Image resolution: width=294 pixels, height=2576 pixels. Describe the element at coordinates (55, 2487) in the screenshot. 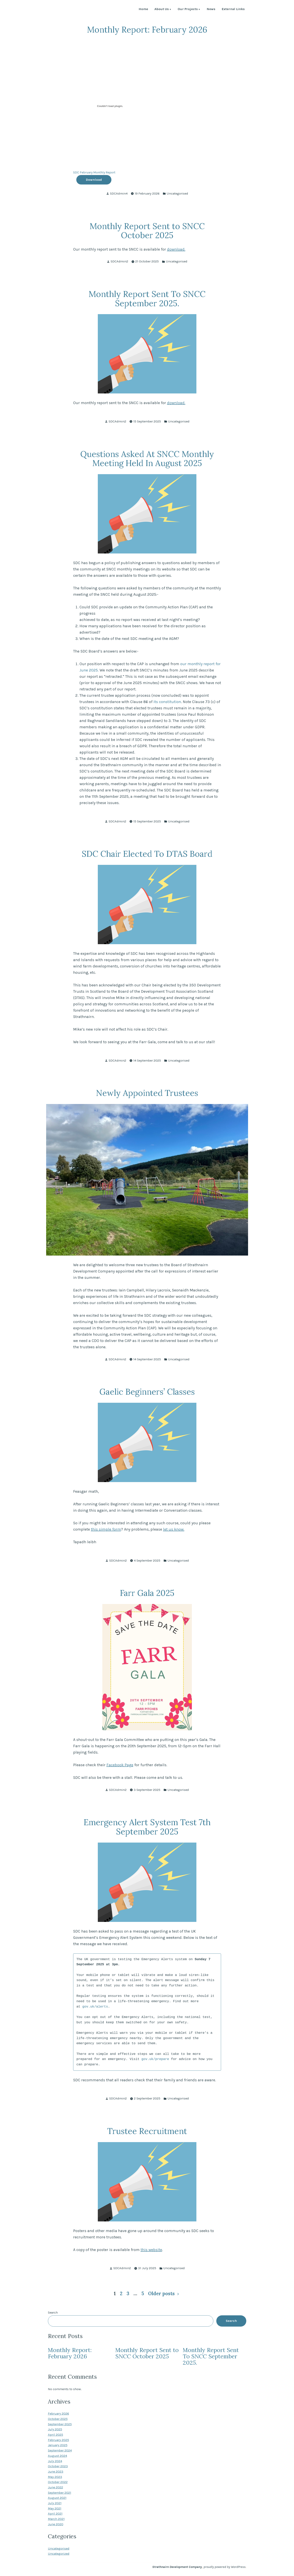

I see `June 2022` at that location.